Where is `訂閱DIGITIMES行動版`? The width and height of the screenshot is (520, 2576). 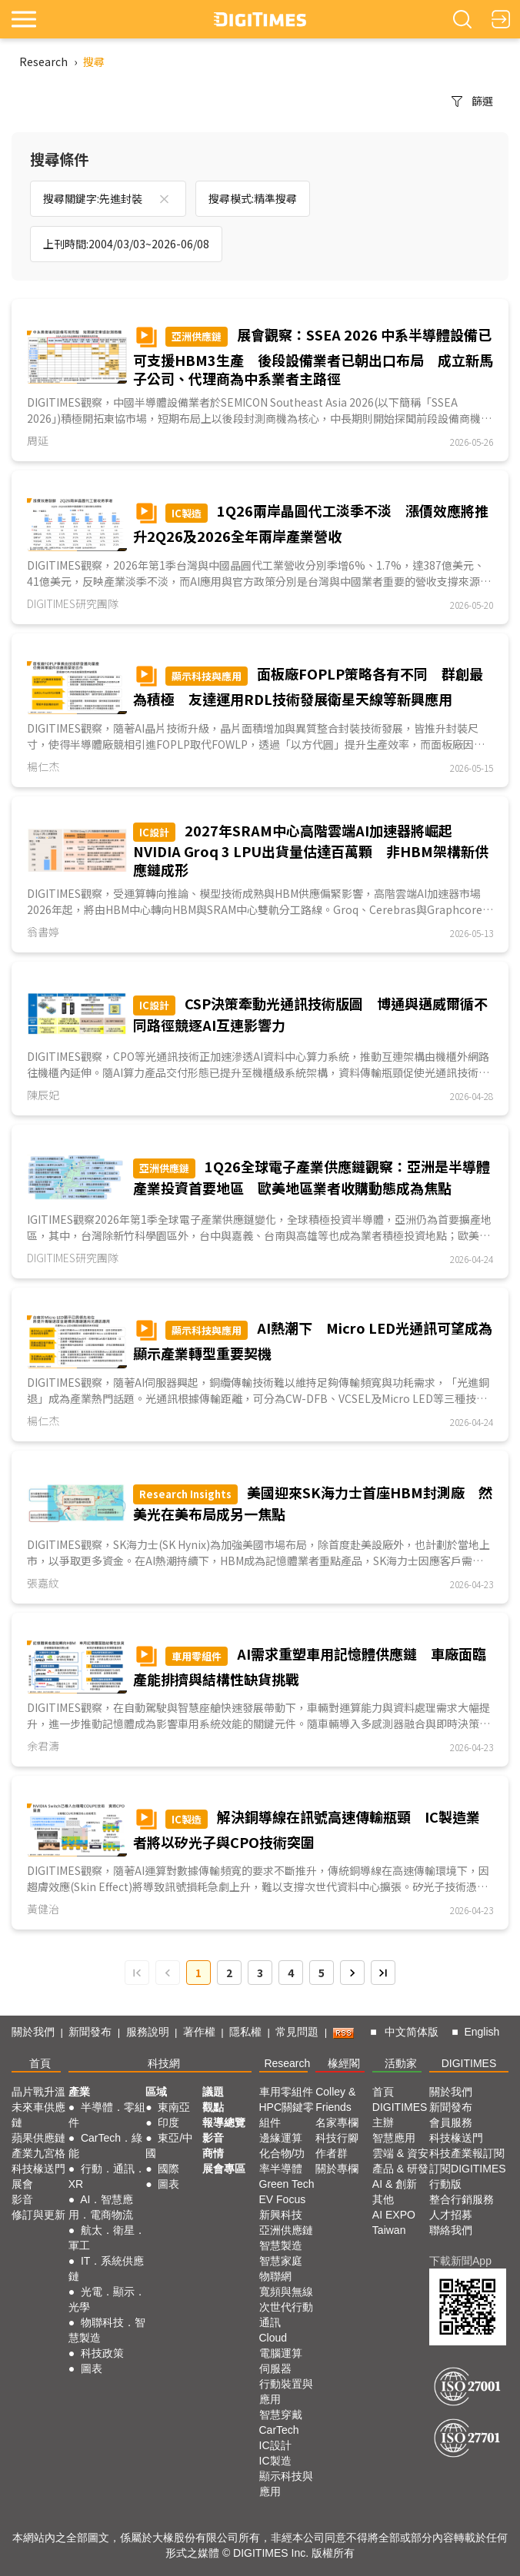 訂閱DIGITIMES行動版 is located at coordinates (467, 2176).